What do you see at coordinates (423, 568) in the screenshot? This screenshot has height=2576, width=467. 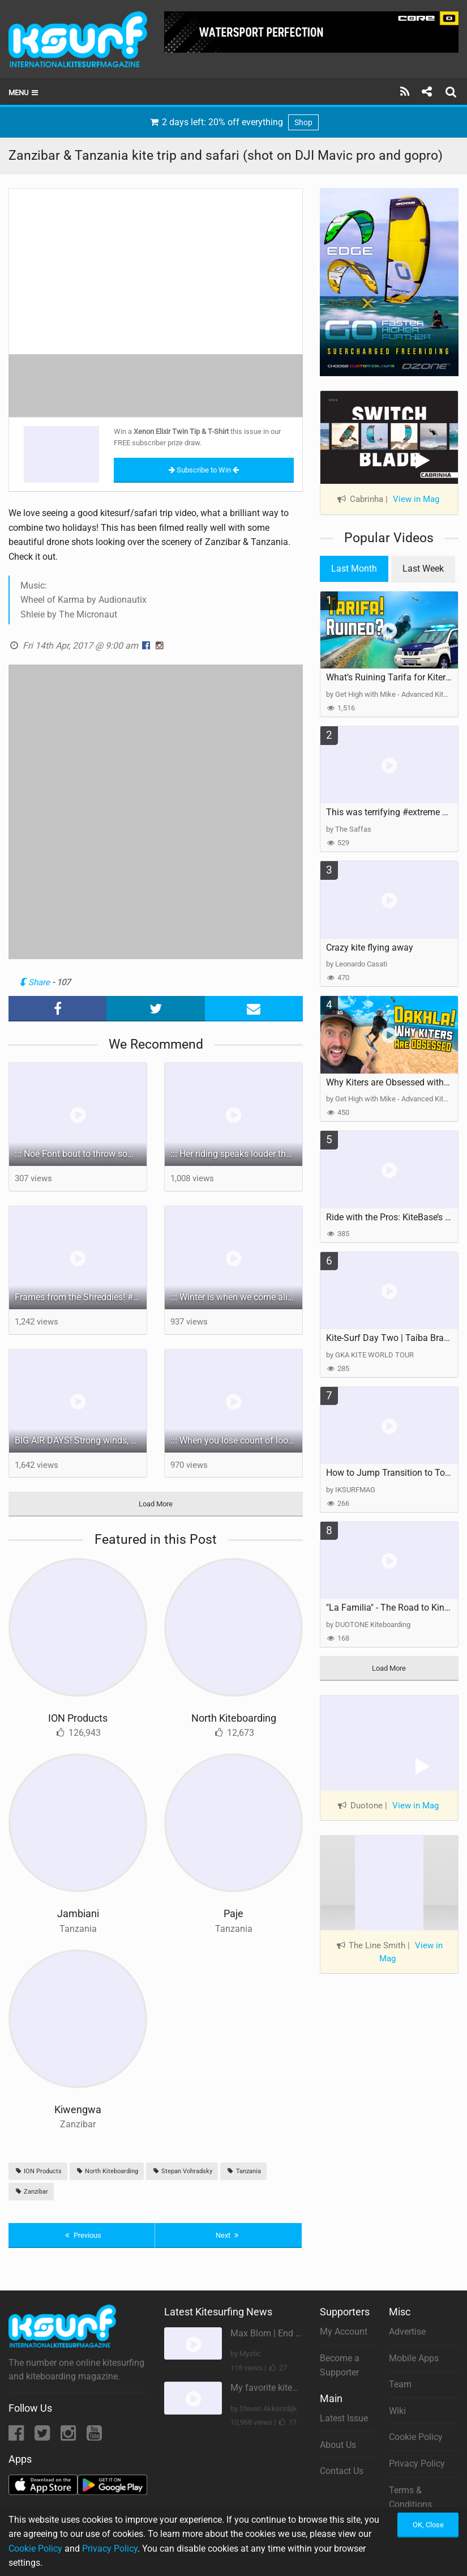 I see `Last Week` at bounding box center [423, 568].